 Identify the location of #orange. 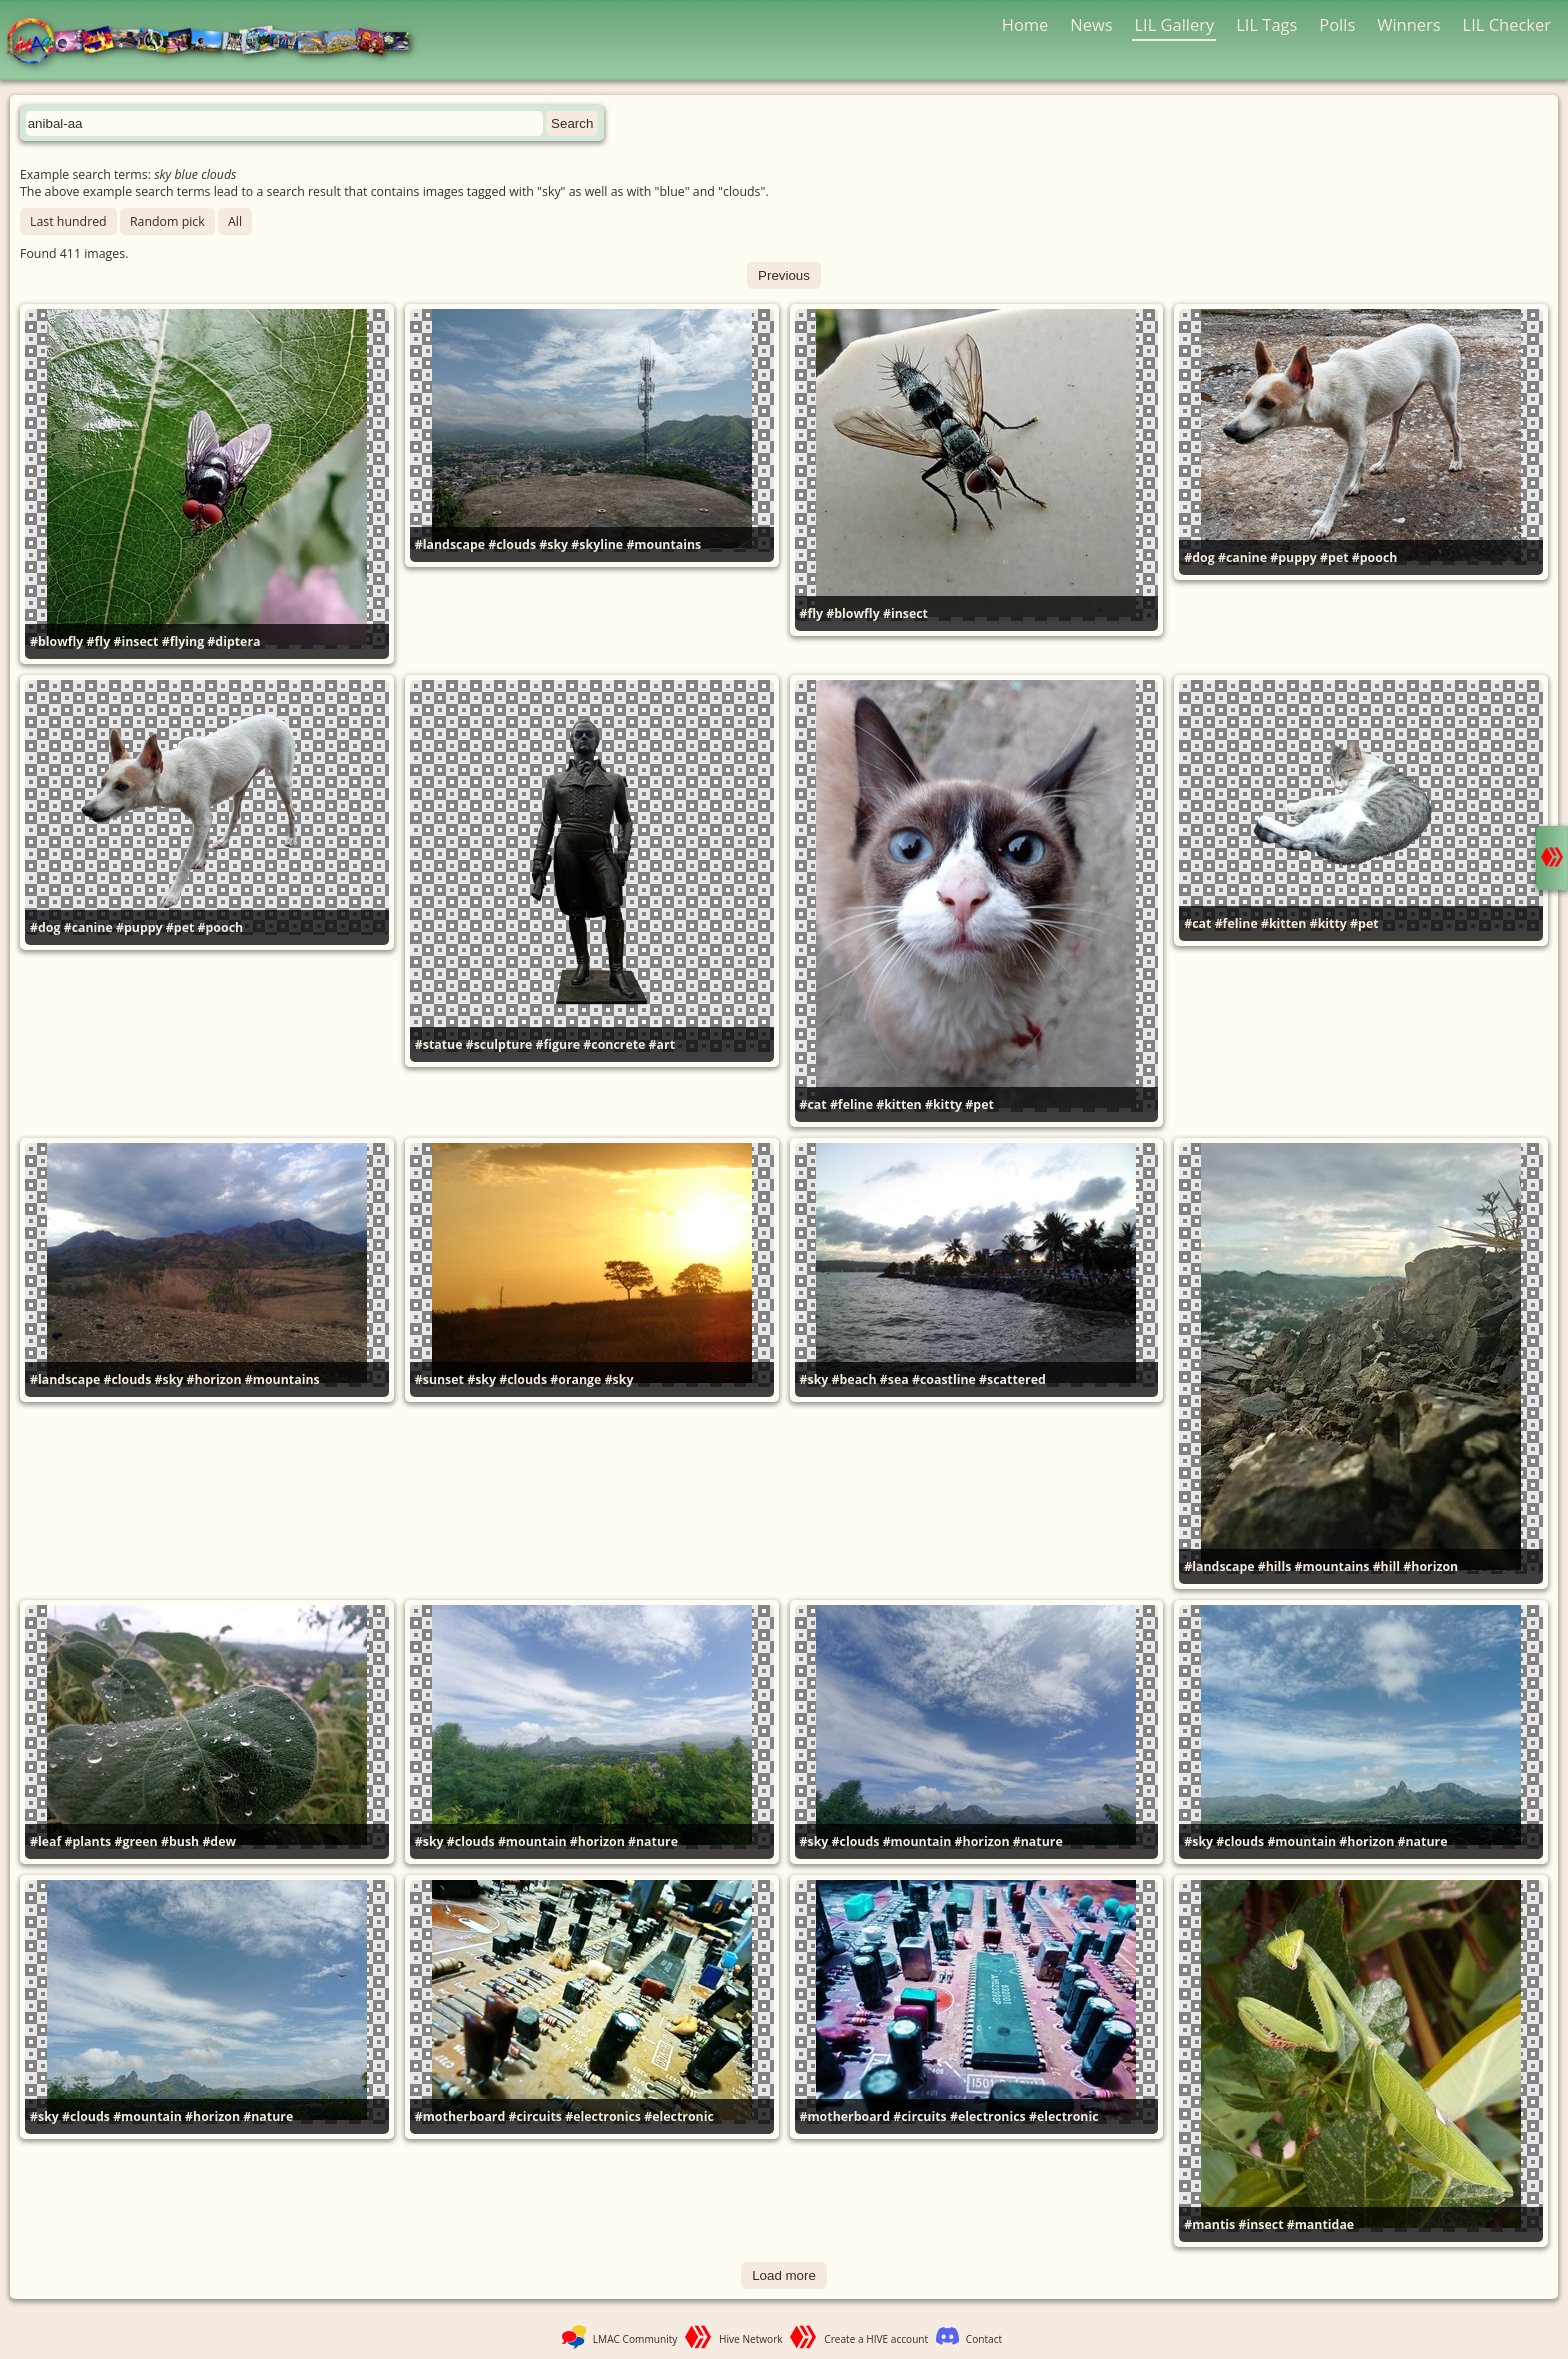
(575, 1379).